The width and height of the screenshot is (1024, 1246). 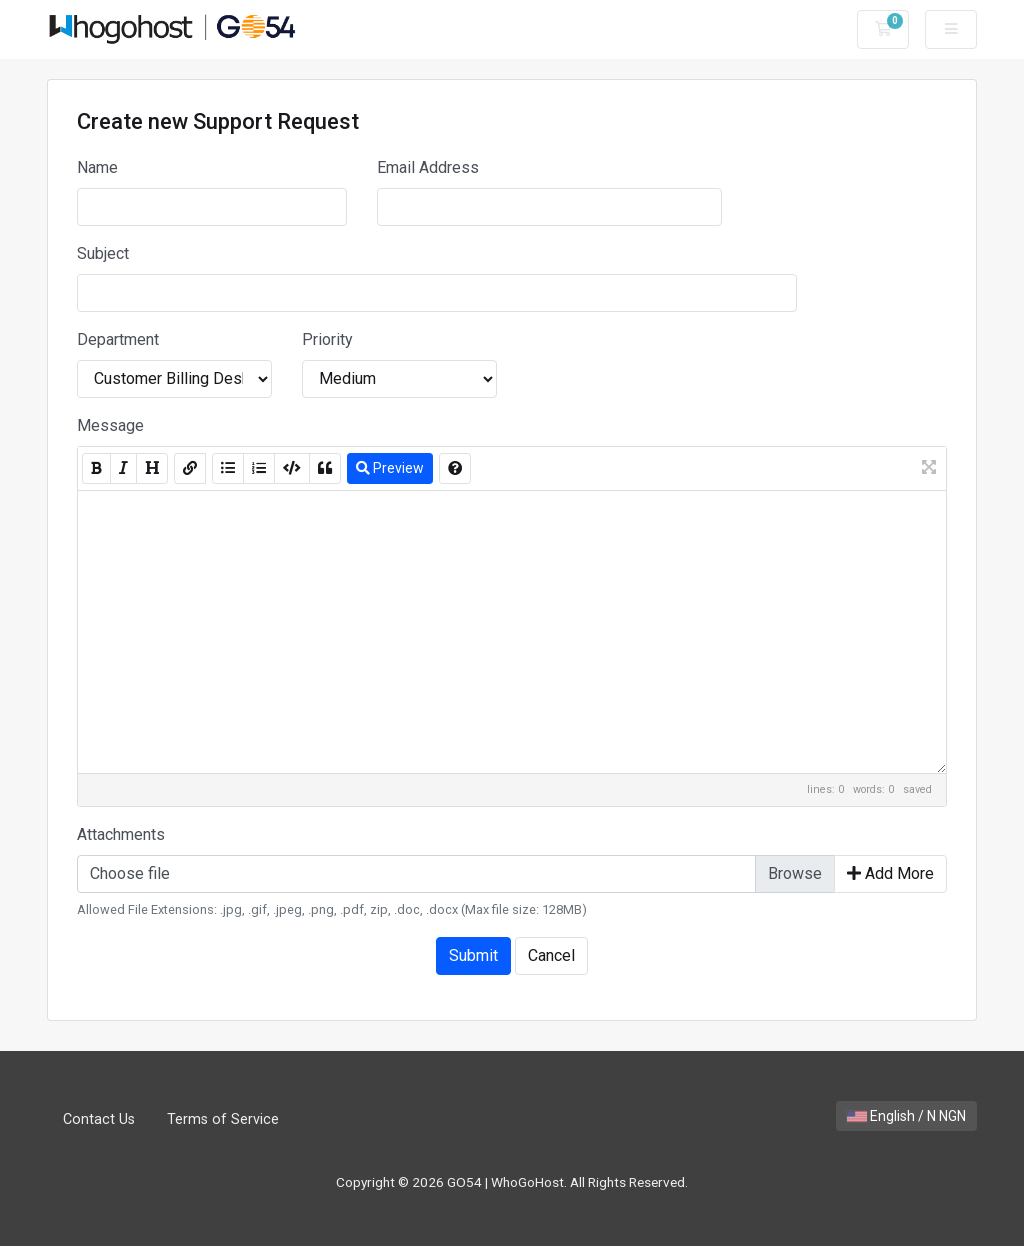 I want to click on Add More, so click(x=890, y=873).